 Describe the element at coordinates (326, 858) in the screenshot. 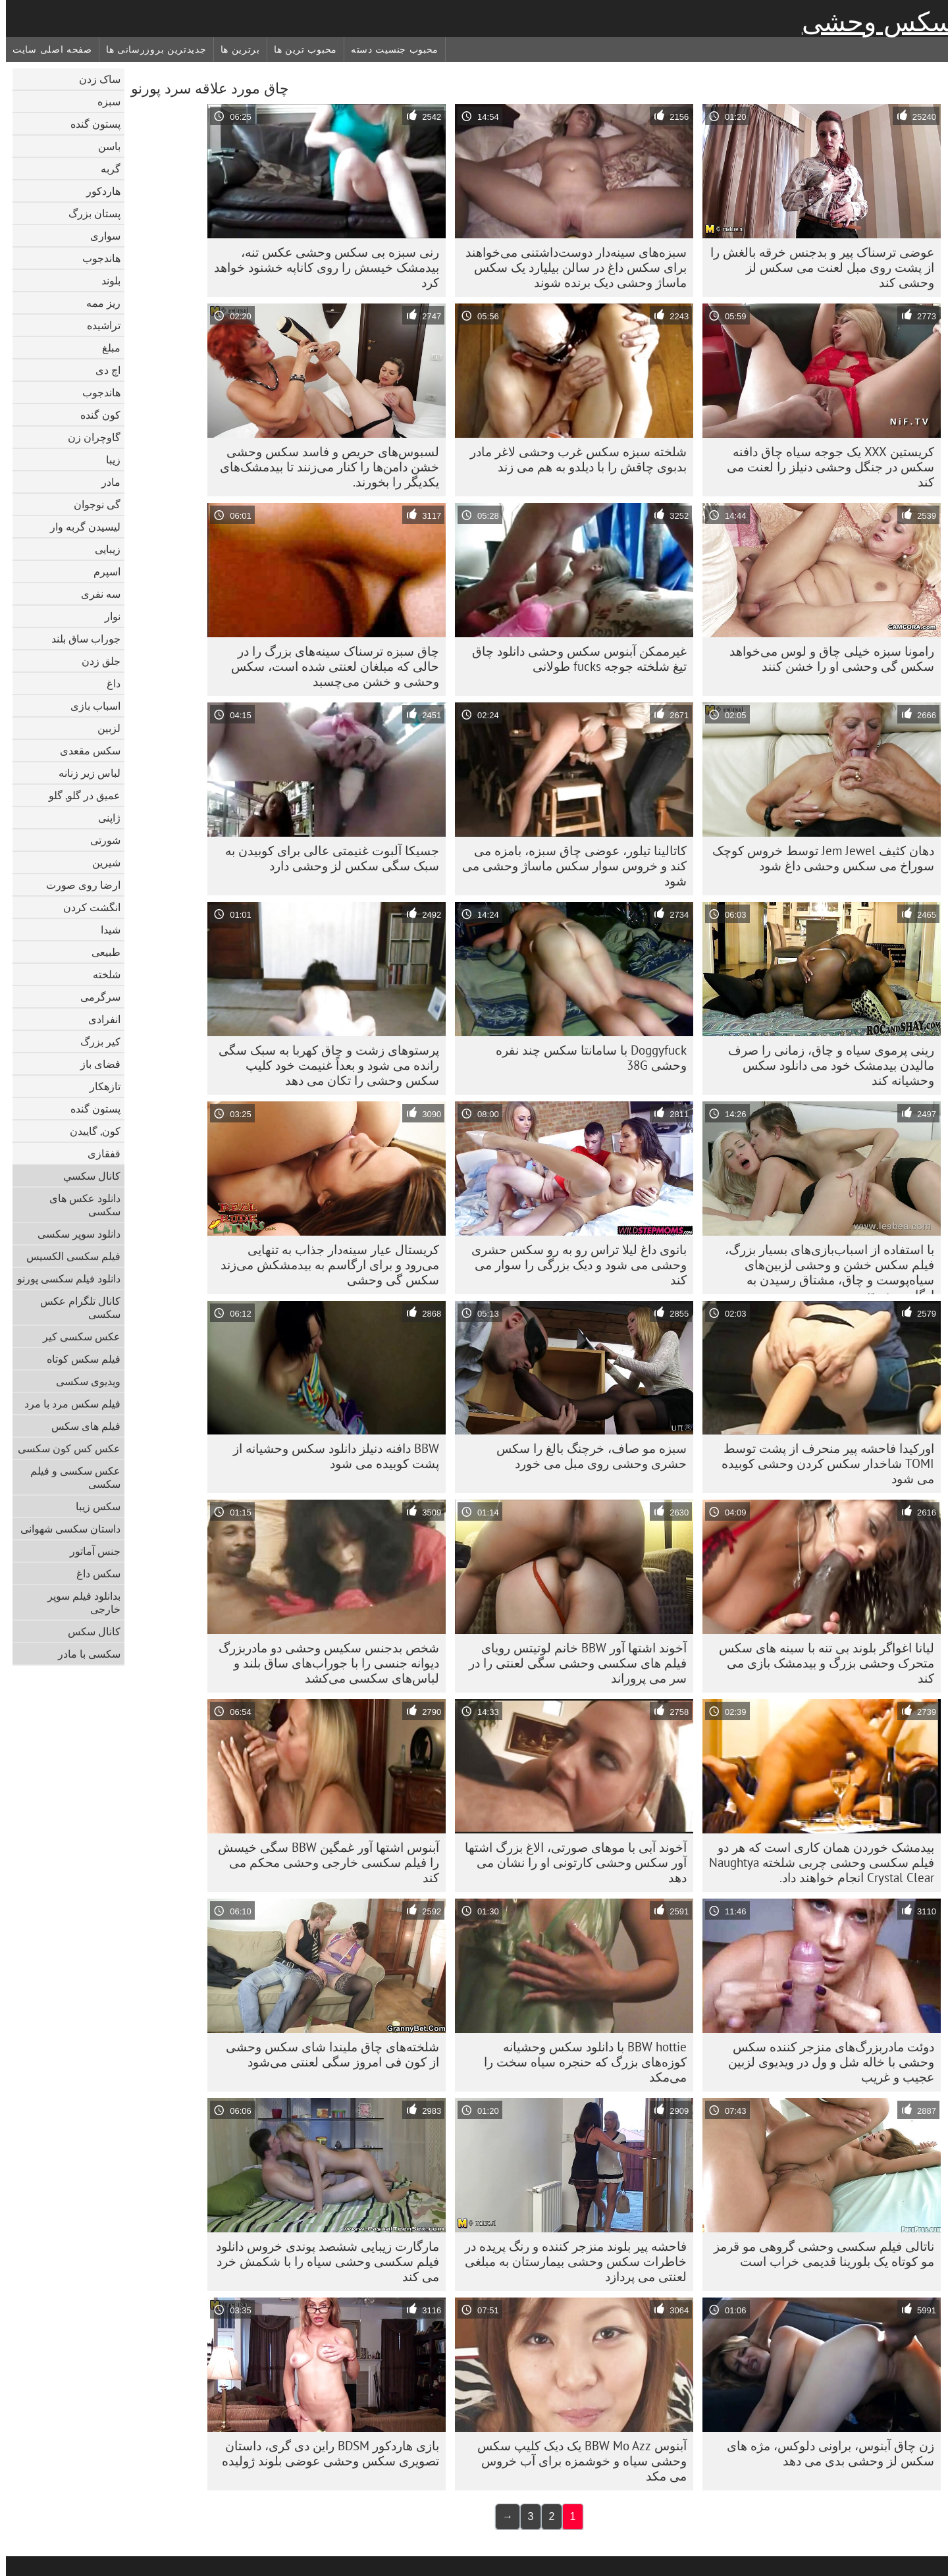

I see `جسیکا آلبوت غنیمتی عالی برای کوبیدن به سبک سگی سکس لز وحشی دارد` at that location.